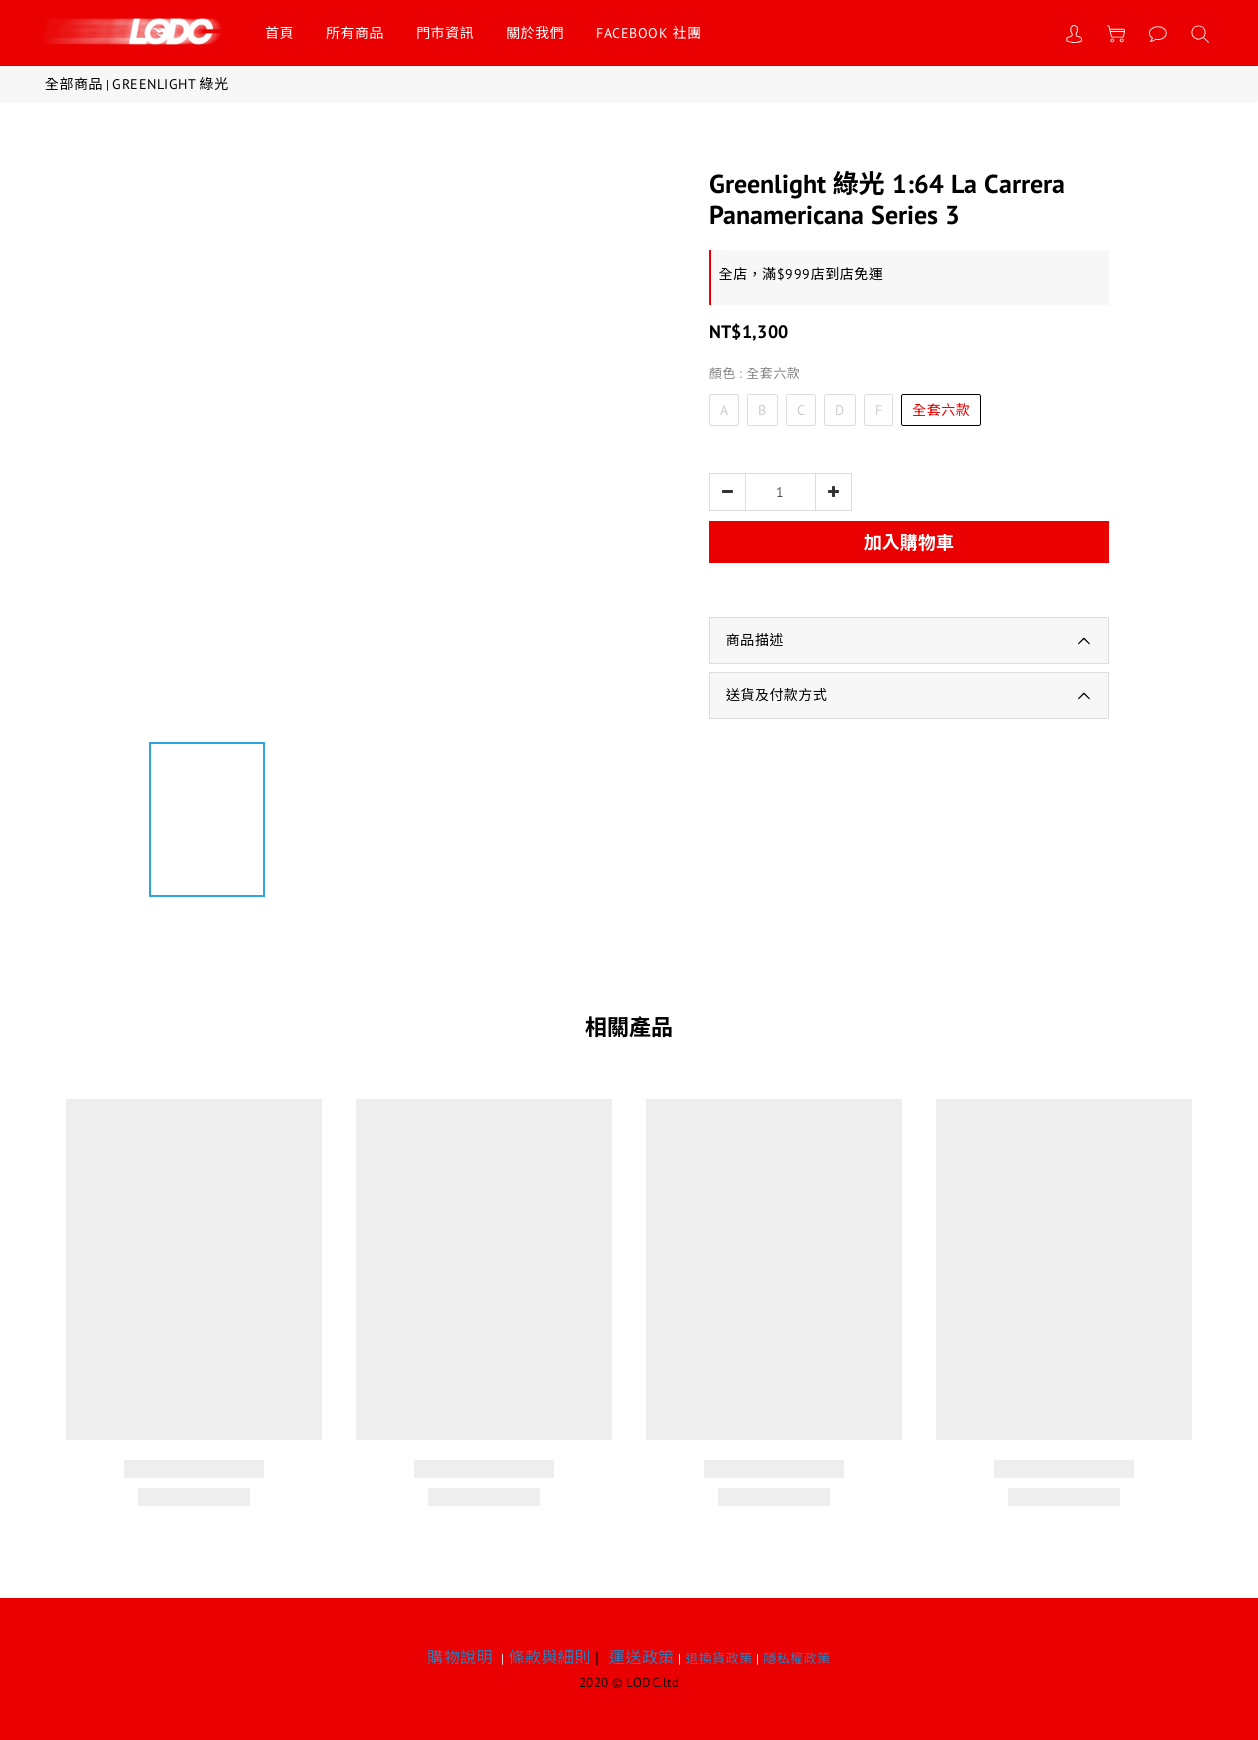 This screenshot has height=1740, width=1258. What do you see at coordinates (355, 33) in the screenshot?
I see `所有商品` at bounding box center [355, 33].